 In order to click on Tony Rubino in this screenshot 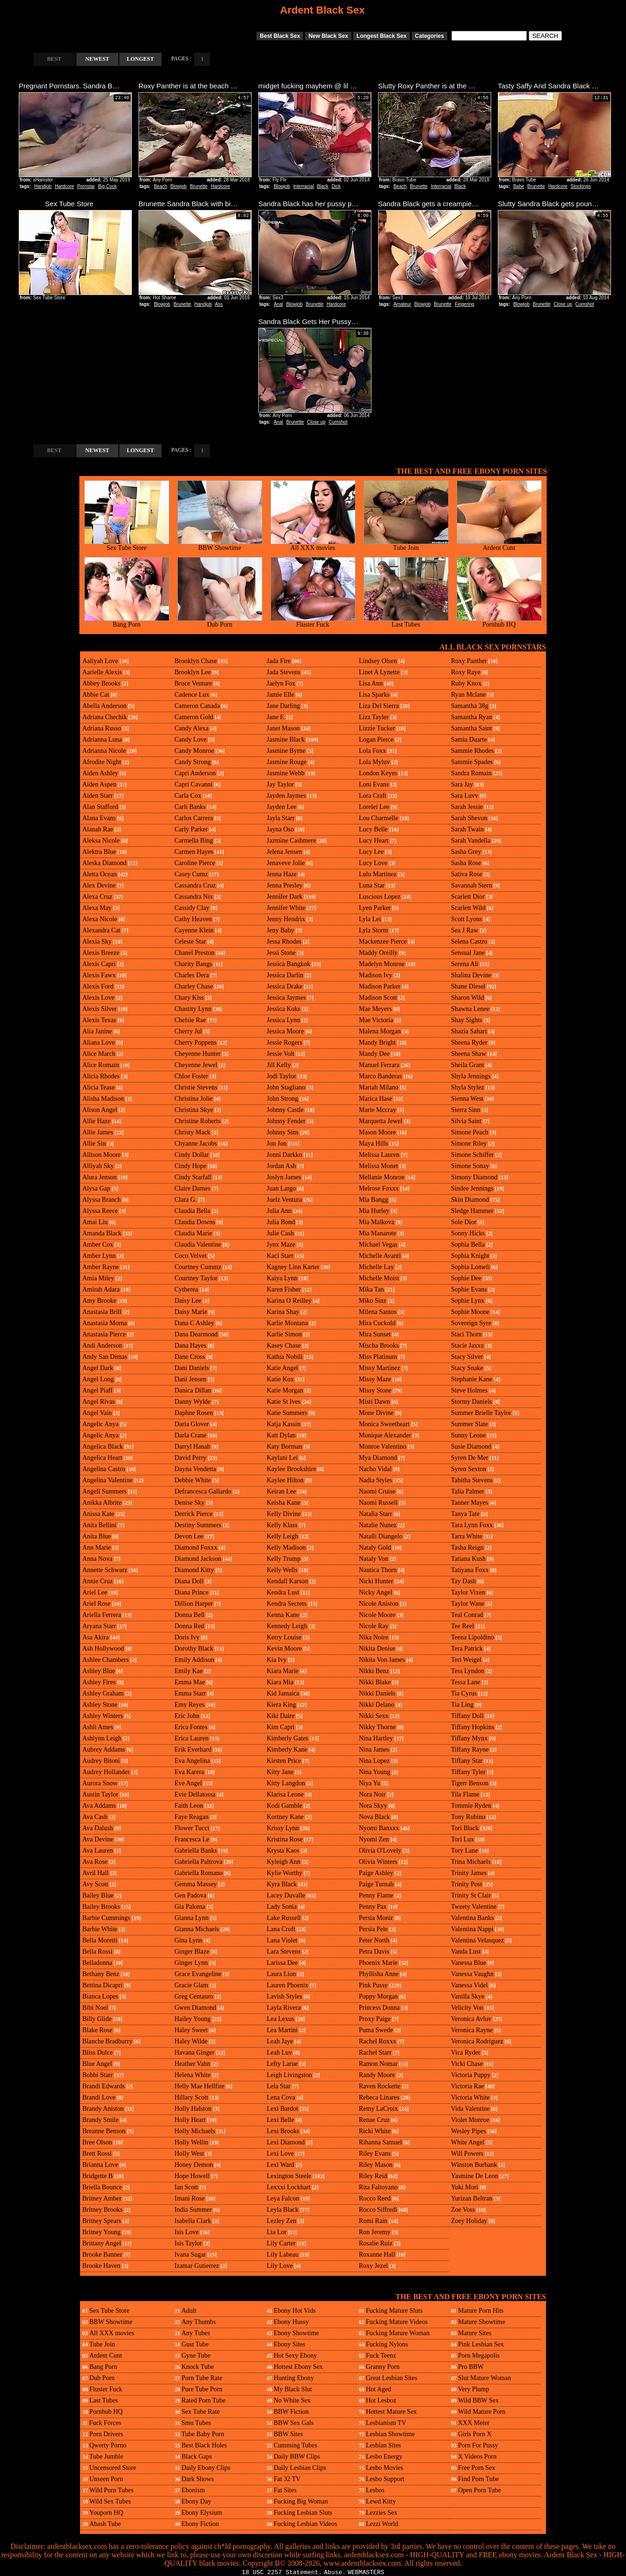, I will do `click(468, 1816)`.